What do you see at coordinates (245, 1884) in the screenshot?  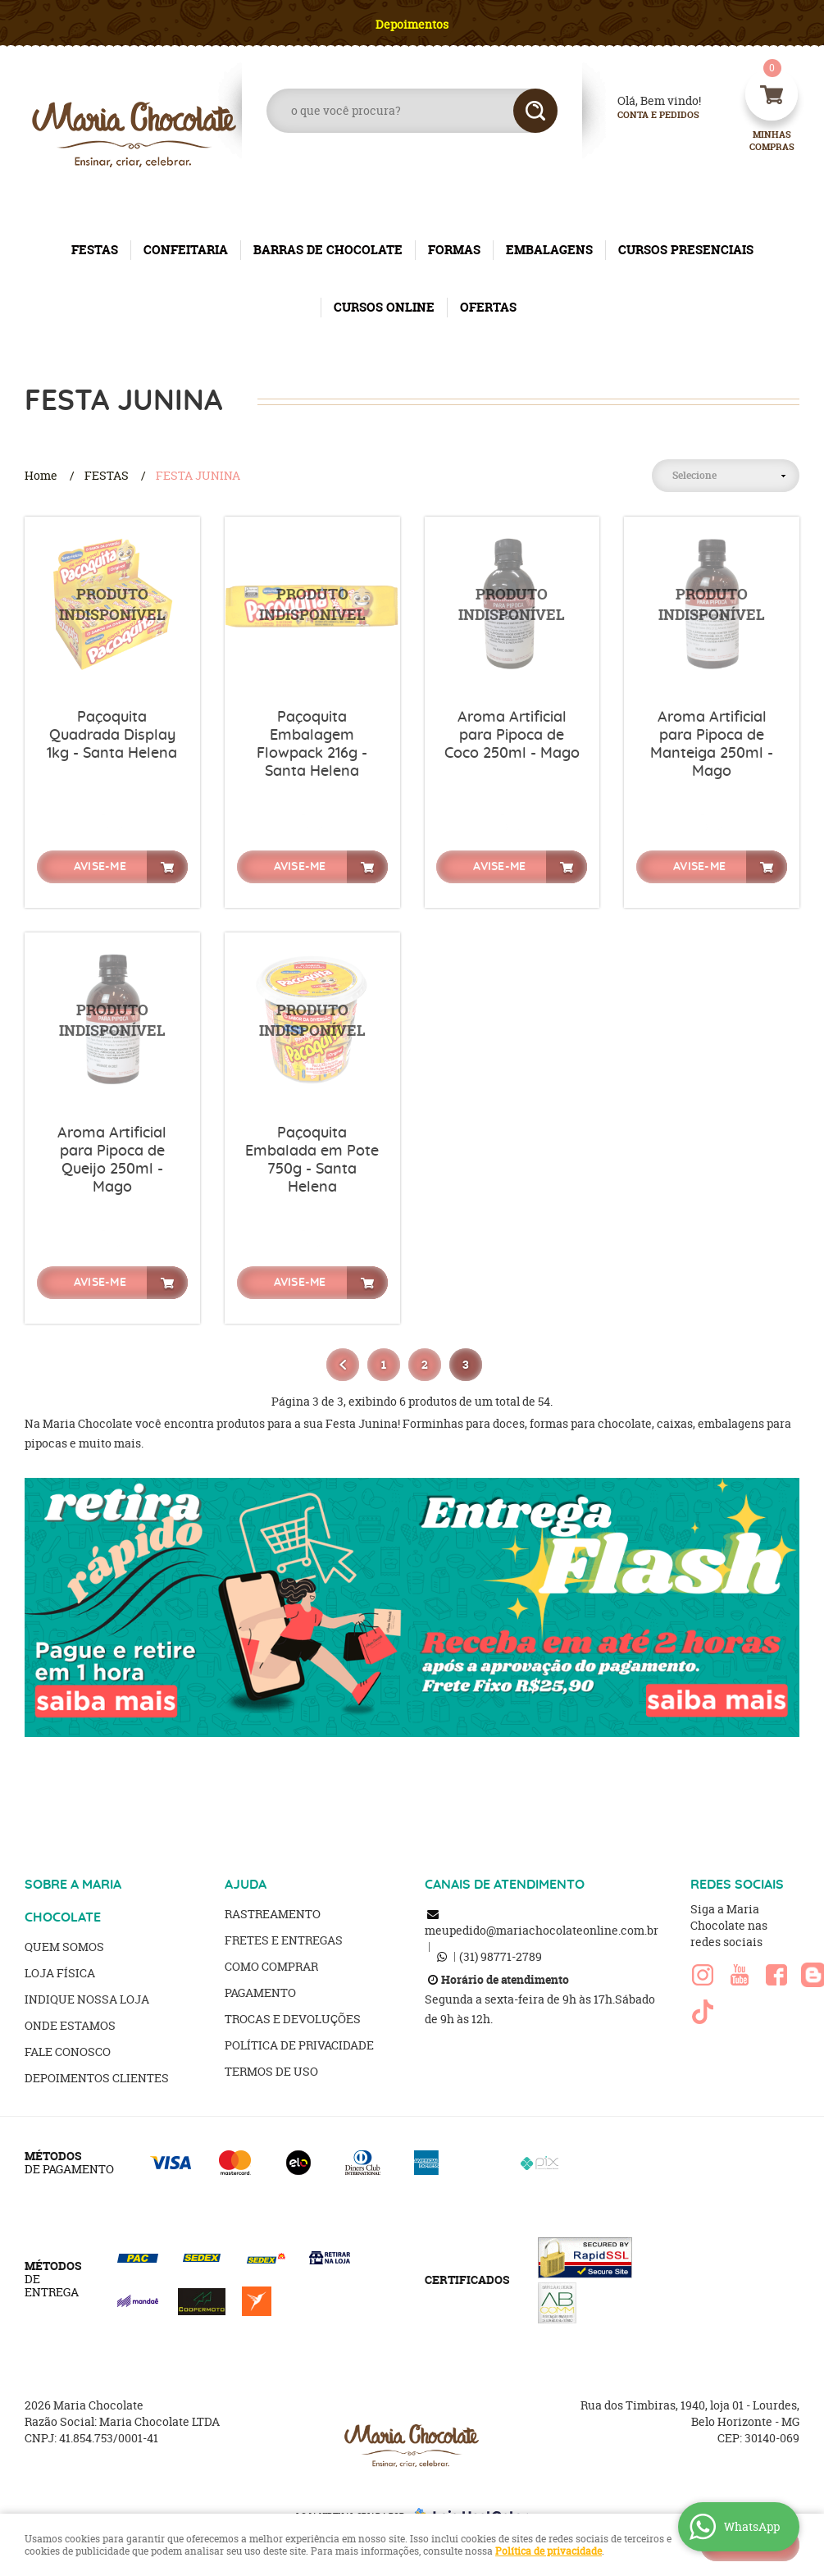 I see `AJUDA` at bounding box center [245, 1884].